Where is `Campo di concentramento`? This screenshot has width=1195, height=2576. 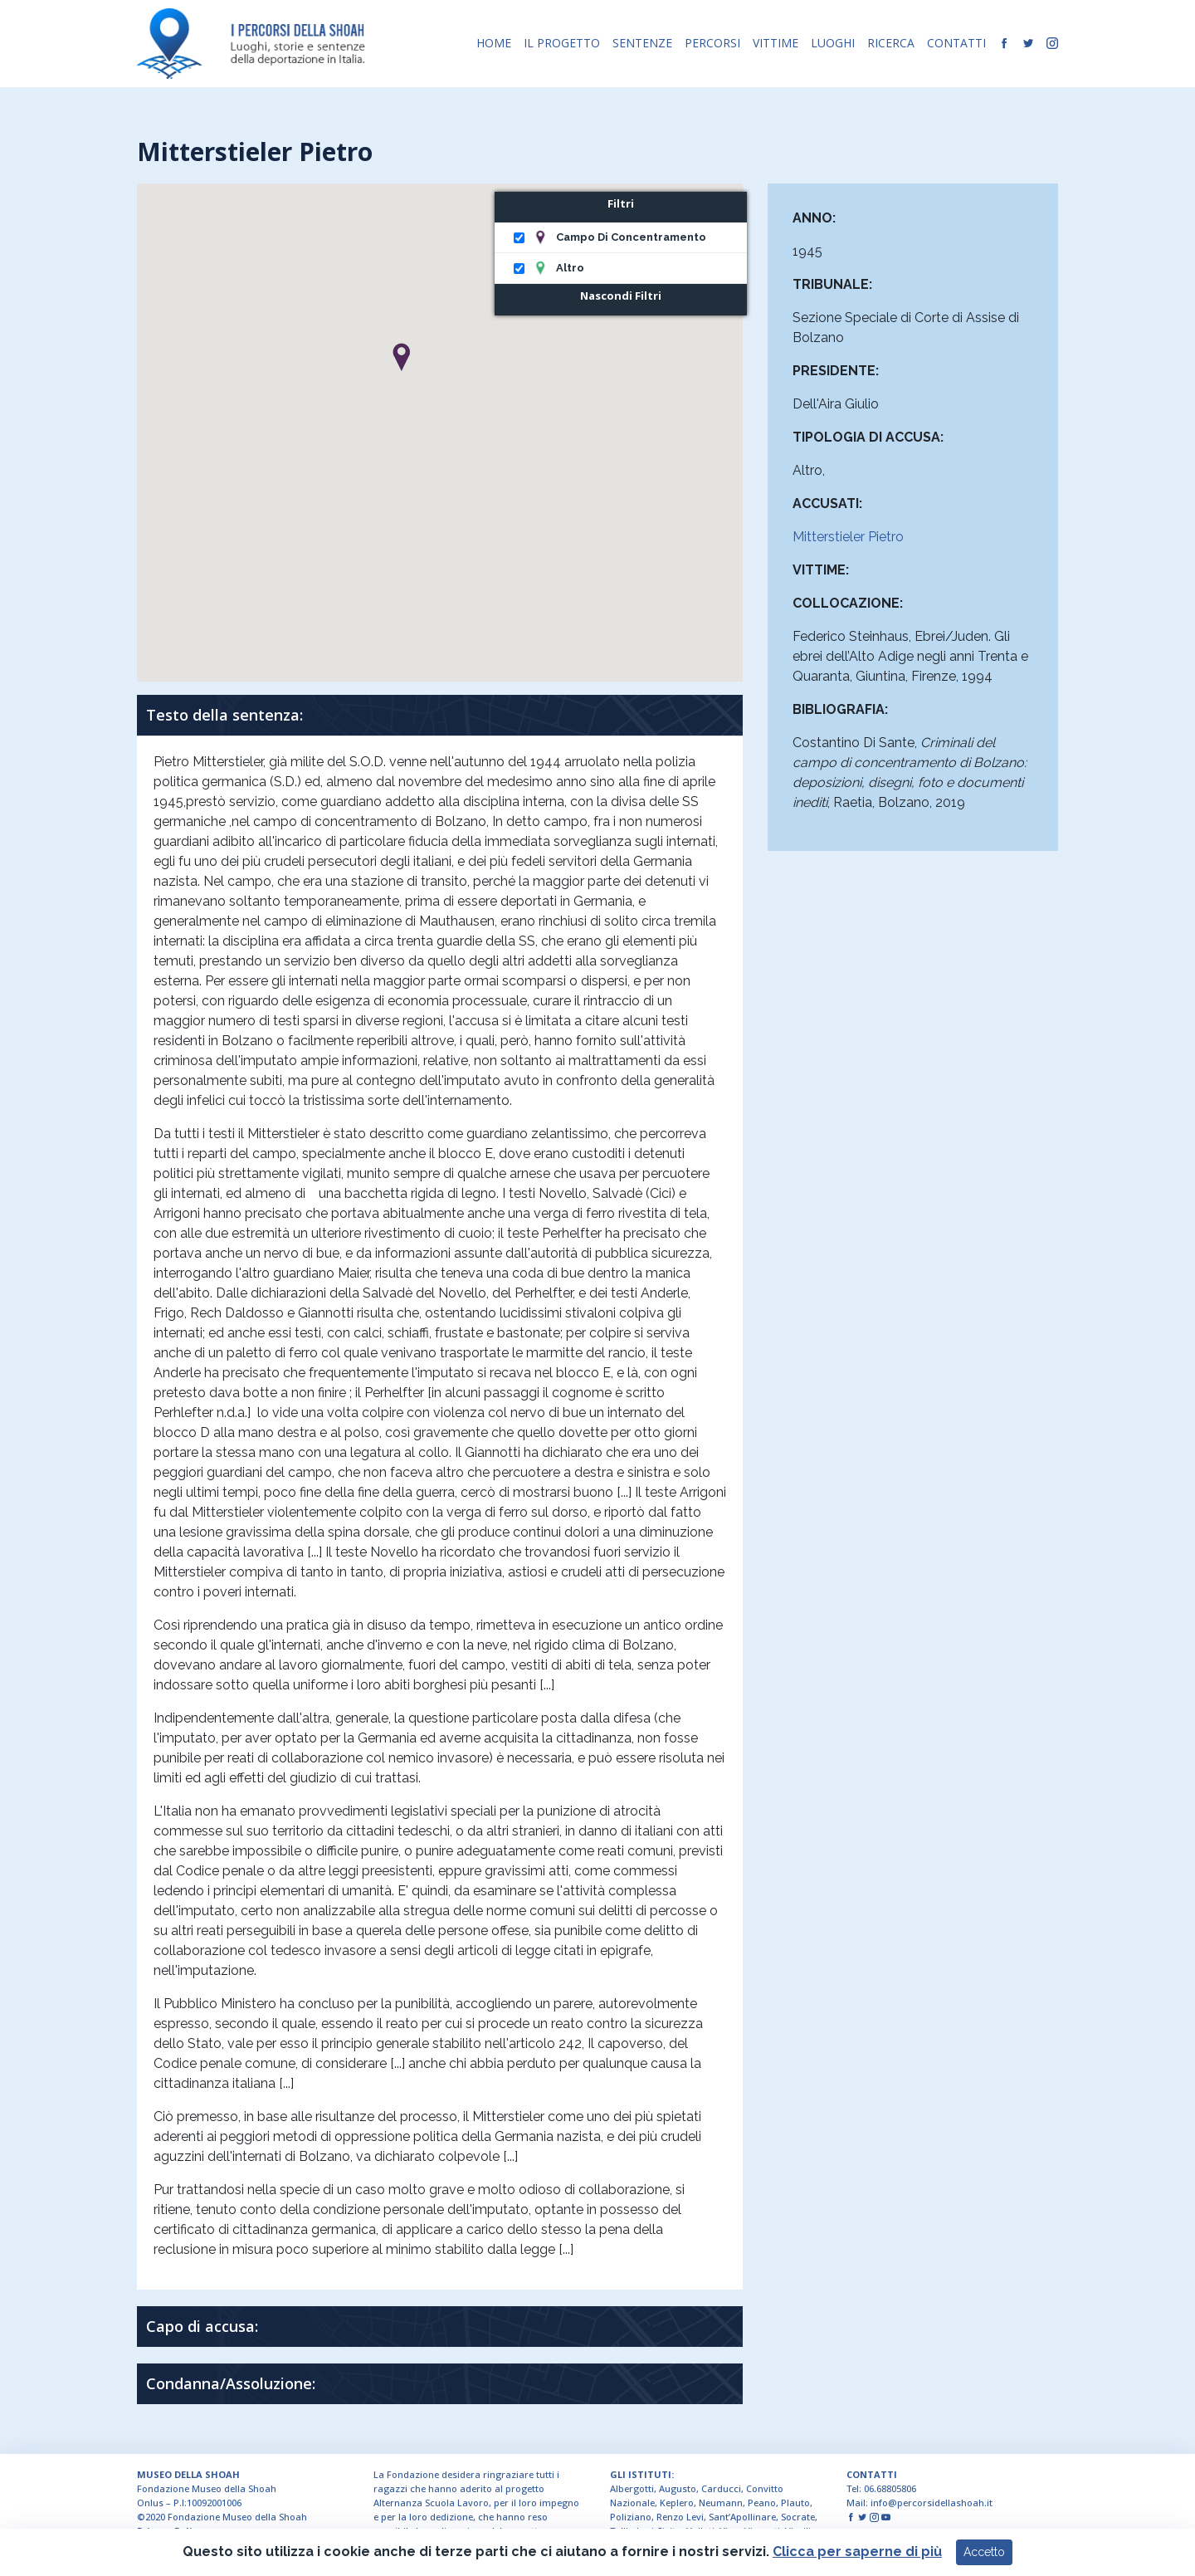
Campo di concentramento is located at coordinates (631, 237).